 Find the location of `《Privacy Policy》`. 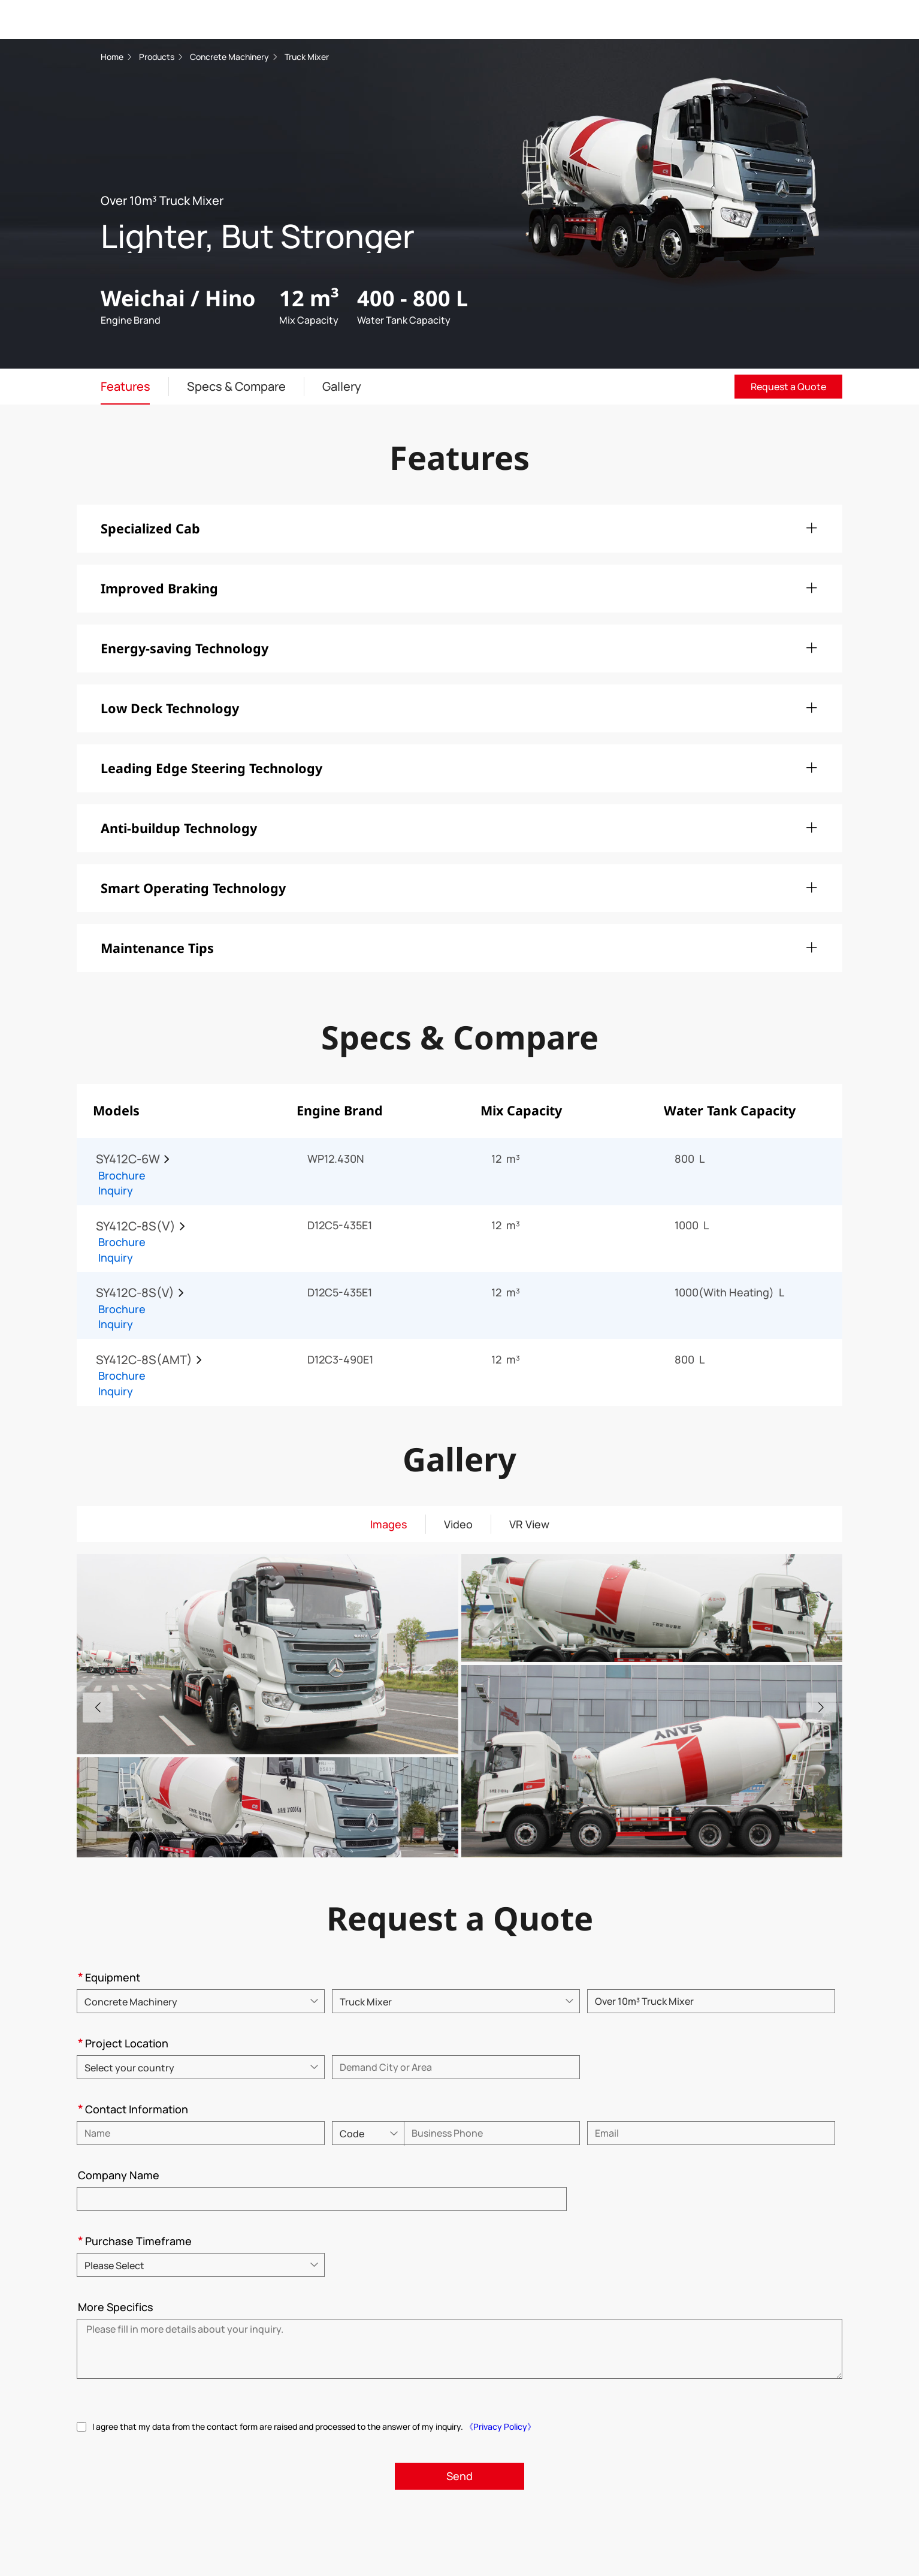

《Privacy Policy》 is located at coordinates (500, 2426).